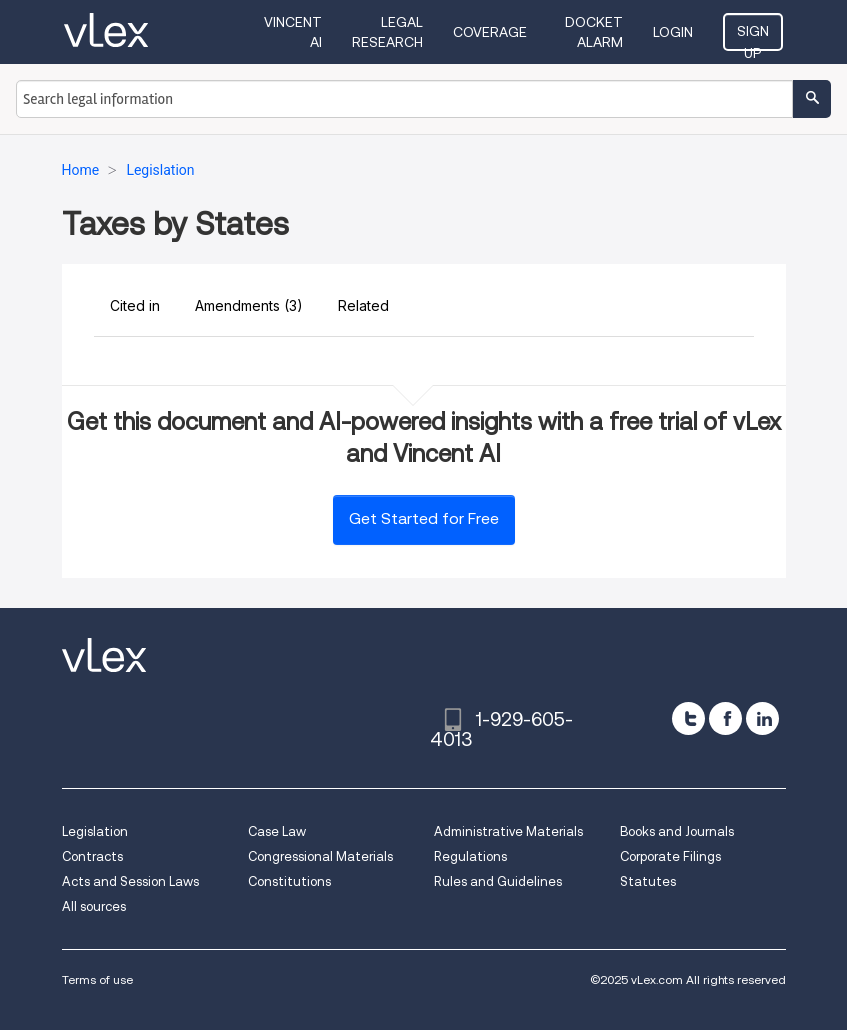 The width and height of the screenshot is (847, 1030). What do you see at coordinates (688, 718) in the screenshot?
I see `[twitter]` at bounding box center [688, 718].